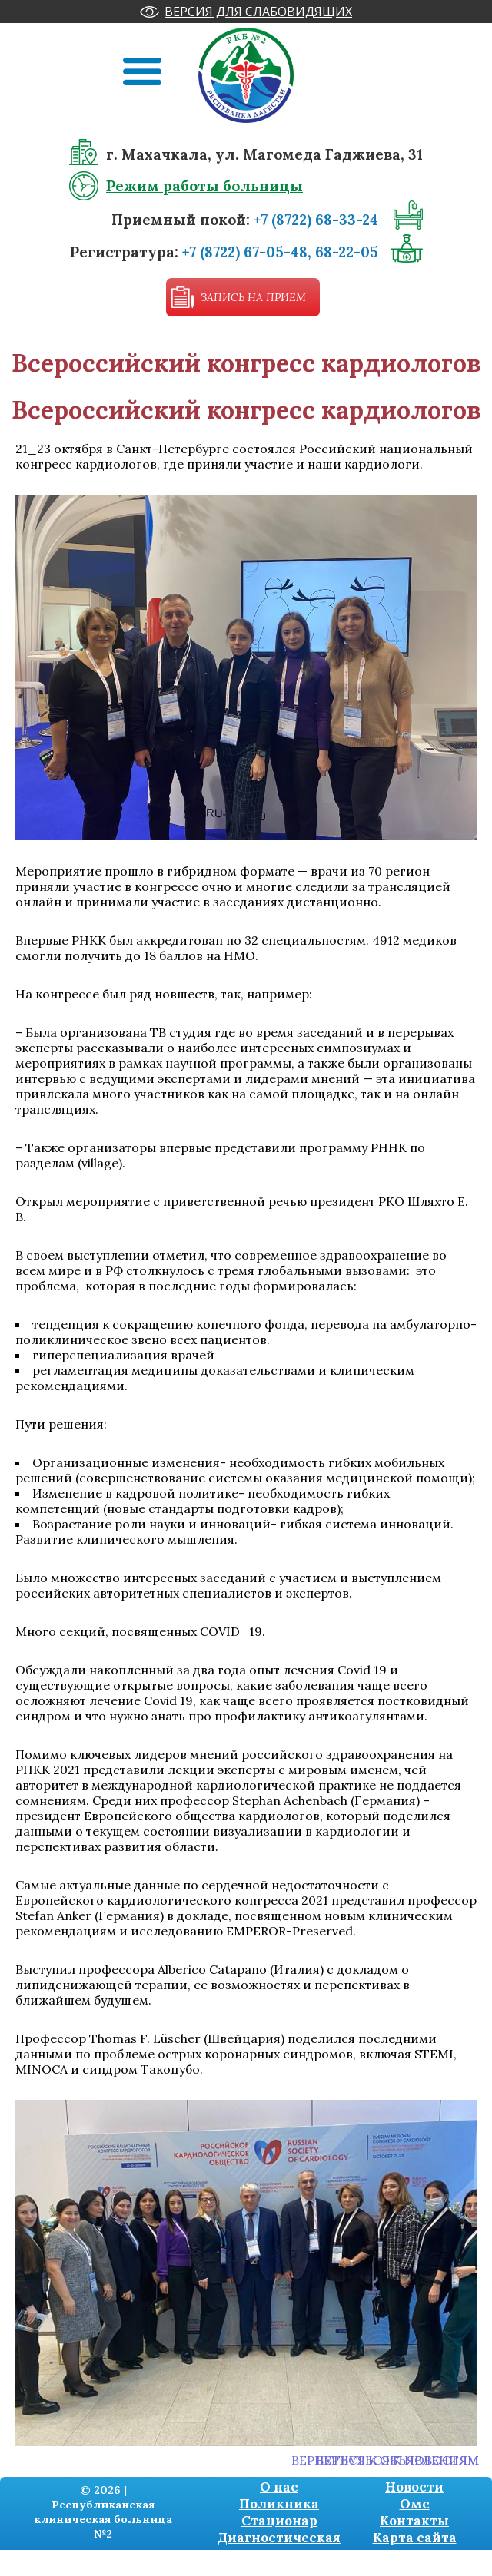 This screenshot has height=2576, width=492. I want to click on Версия для слабовидящих, so click(258, 11).